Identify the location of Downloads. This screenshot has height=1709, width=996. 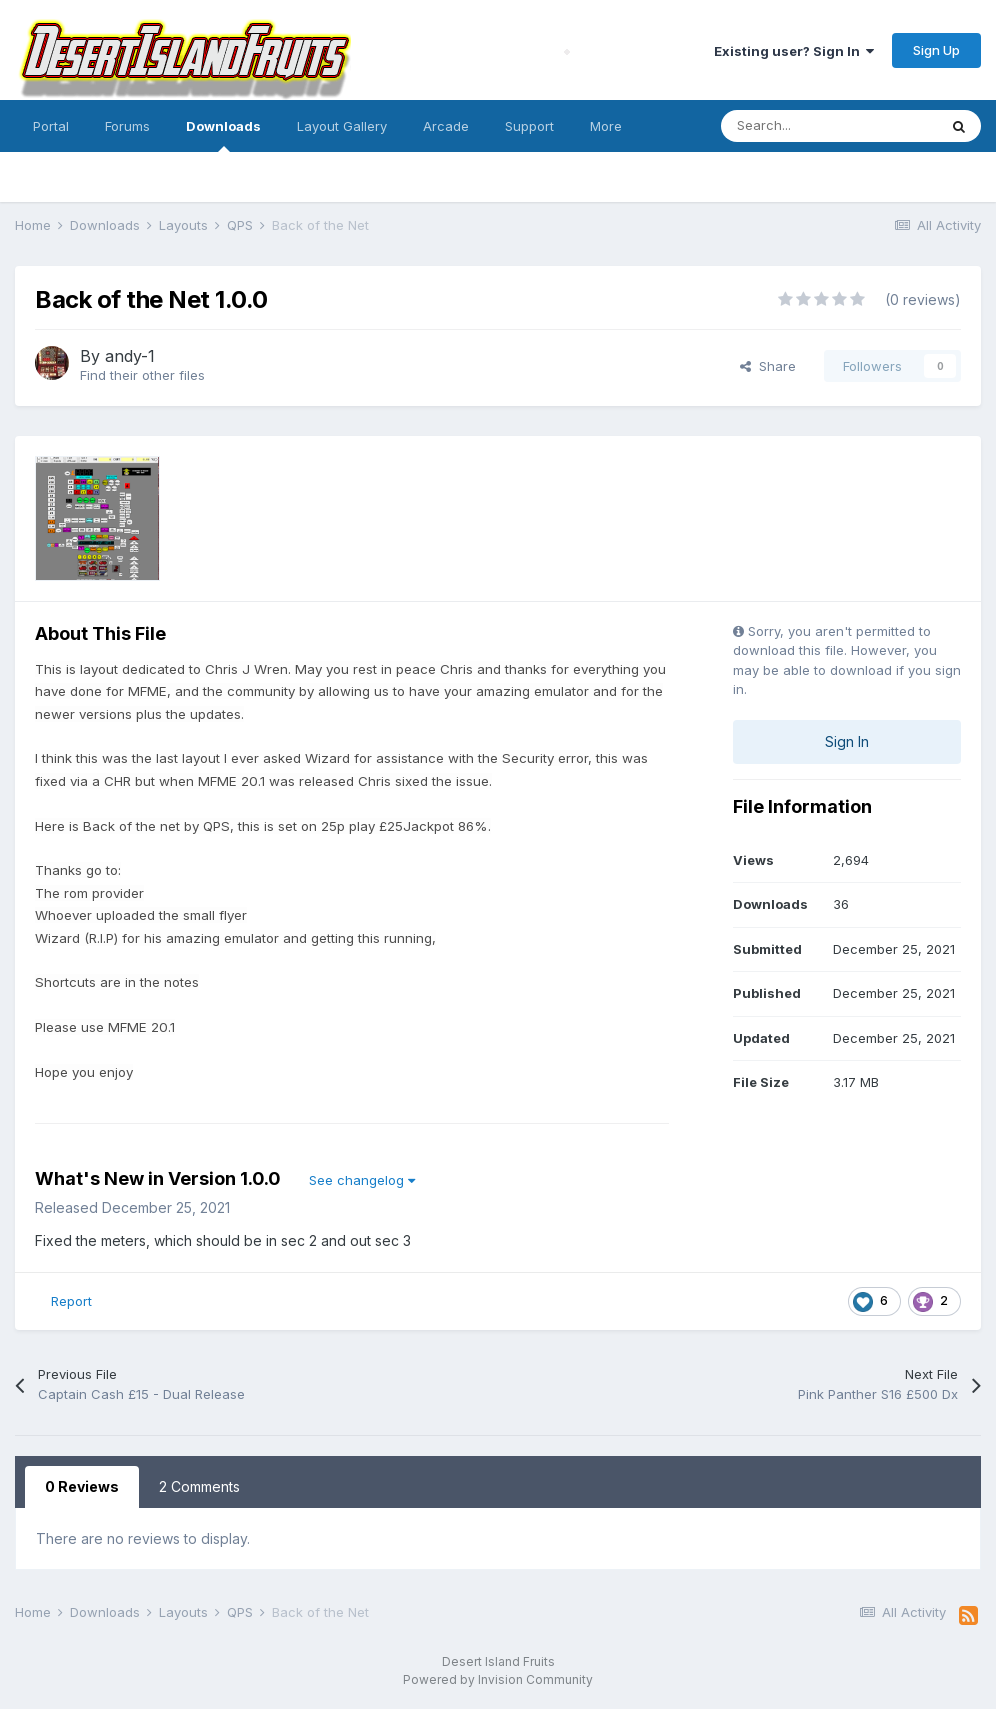
(223, 135).